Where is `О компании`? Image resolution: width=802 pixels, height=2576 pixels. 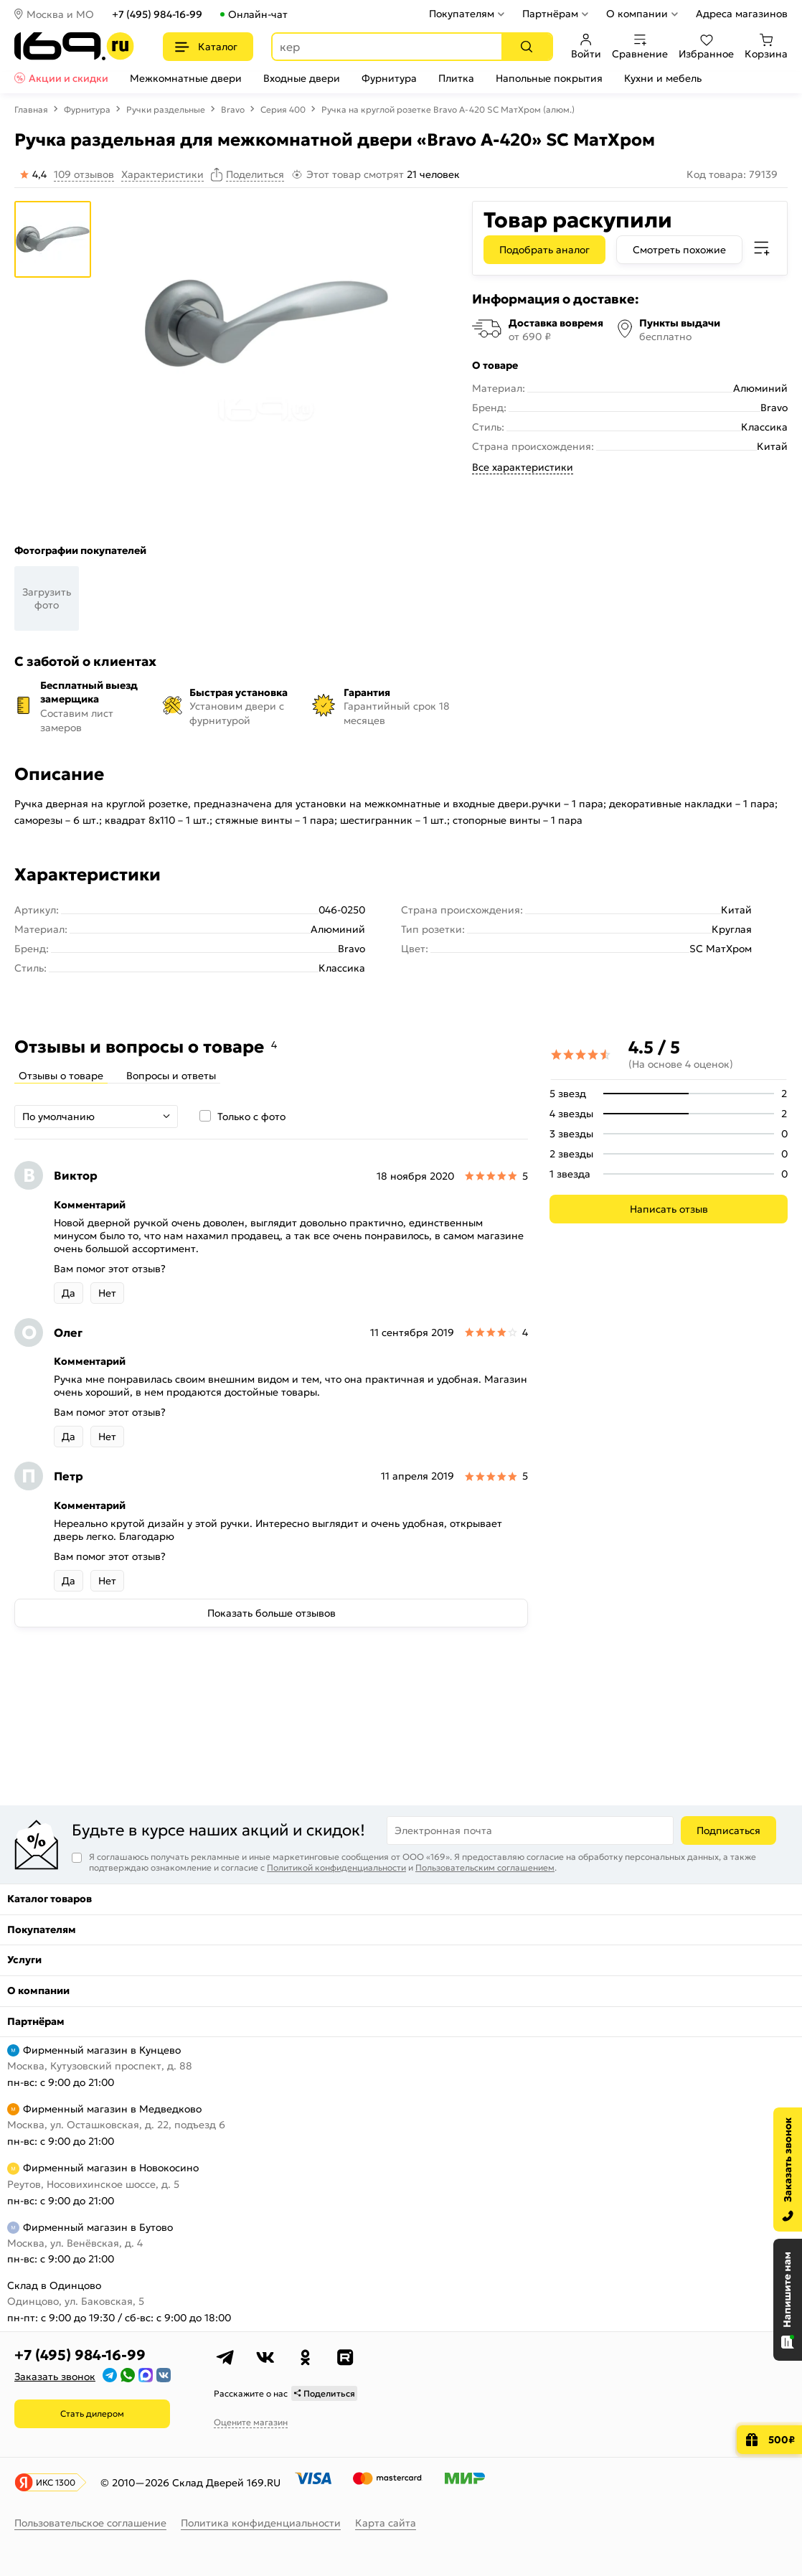 О компании is located at coordinates (637, 13).